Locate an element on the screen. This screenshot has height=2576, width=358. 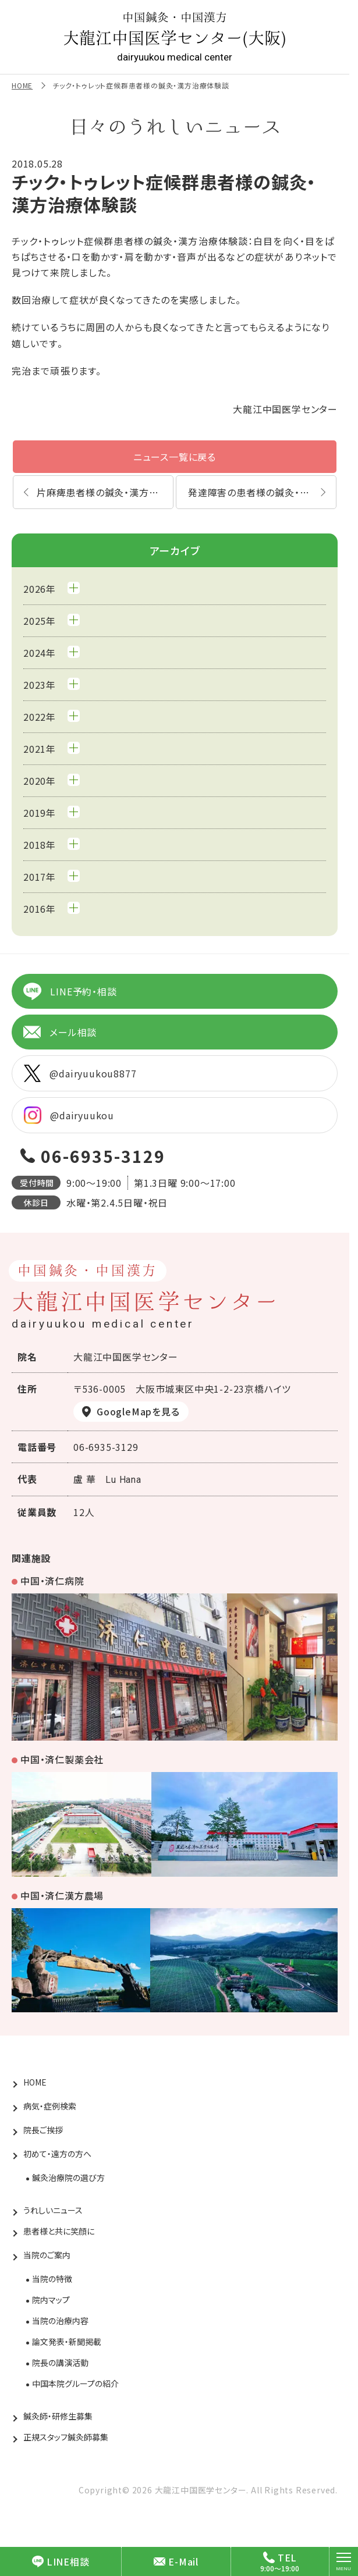
院長の講演活動 is located at coordinates (60, 2362).